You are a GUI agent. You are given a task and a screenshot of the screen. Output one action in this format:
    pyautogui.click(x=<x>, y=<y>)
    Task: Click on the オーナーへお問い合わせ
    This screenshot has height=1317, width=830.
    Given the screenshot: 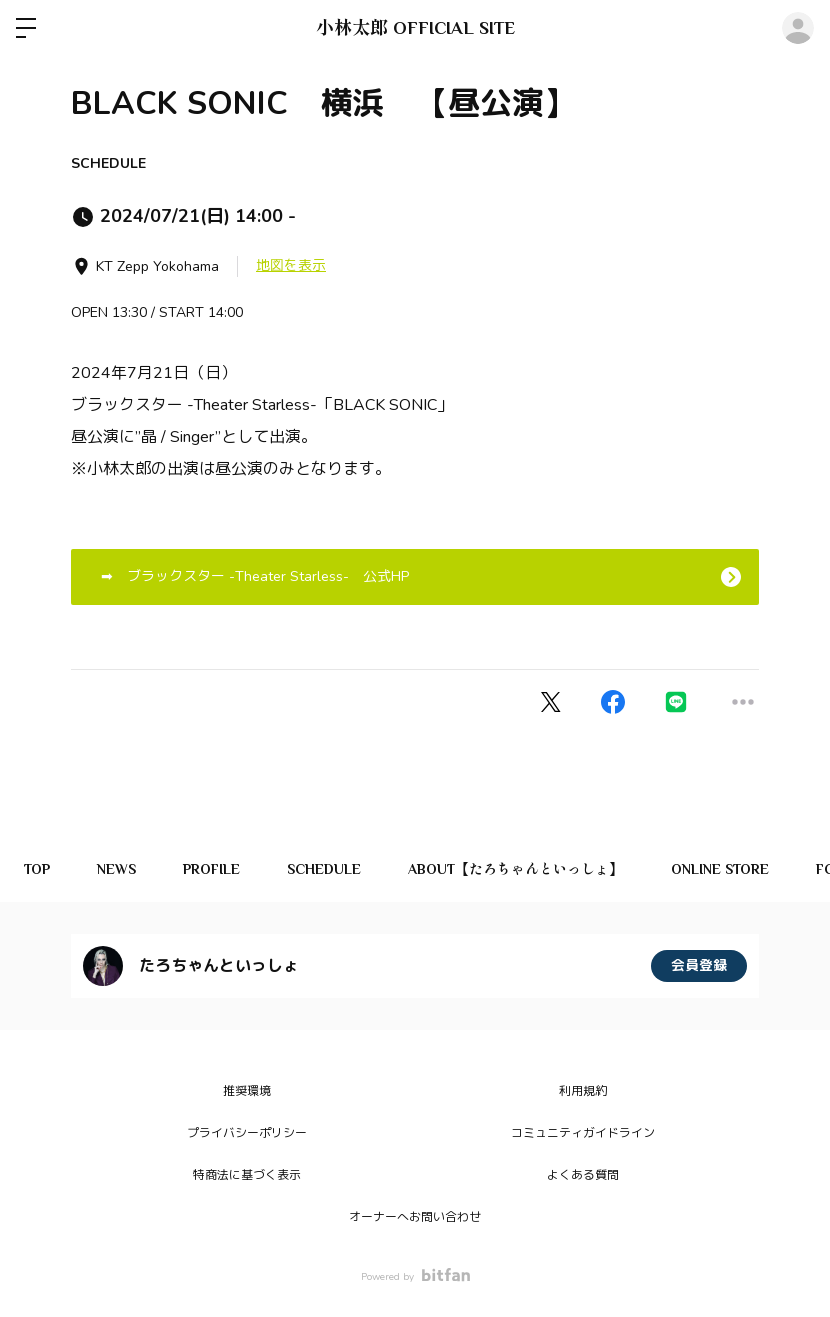 What is the action you would take?
    pyautogui.click(x=415, y=1217)
    